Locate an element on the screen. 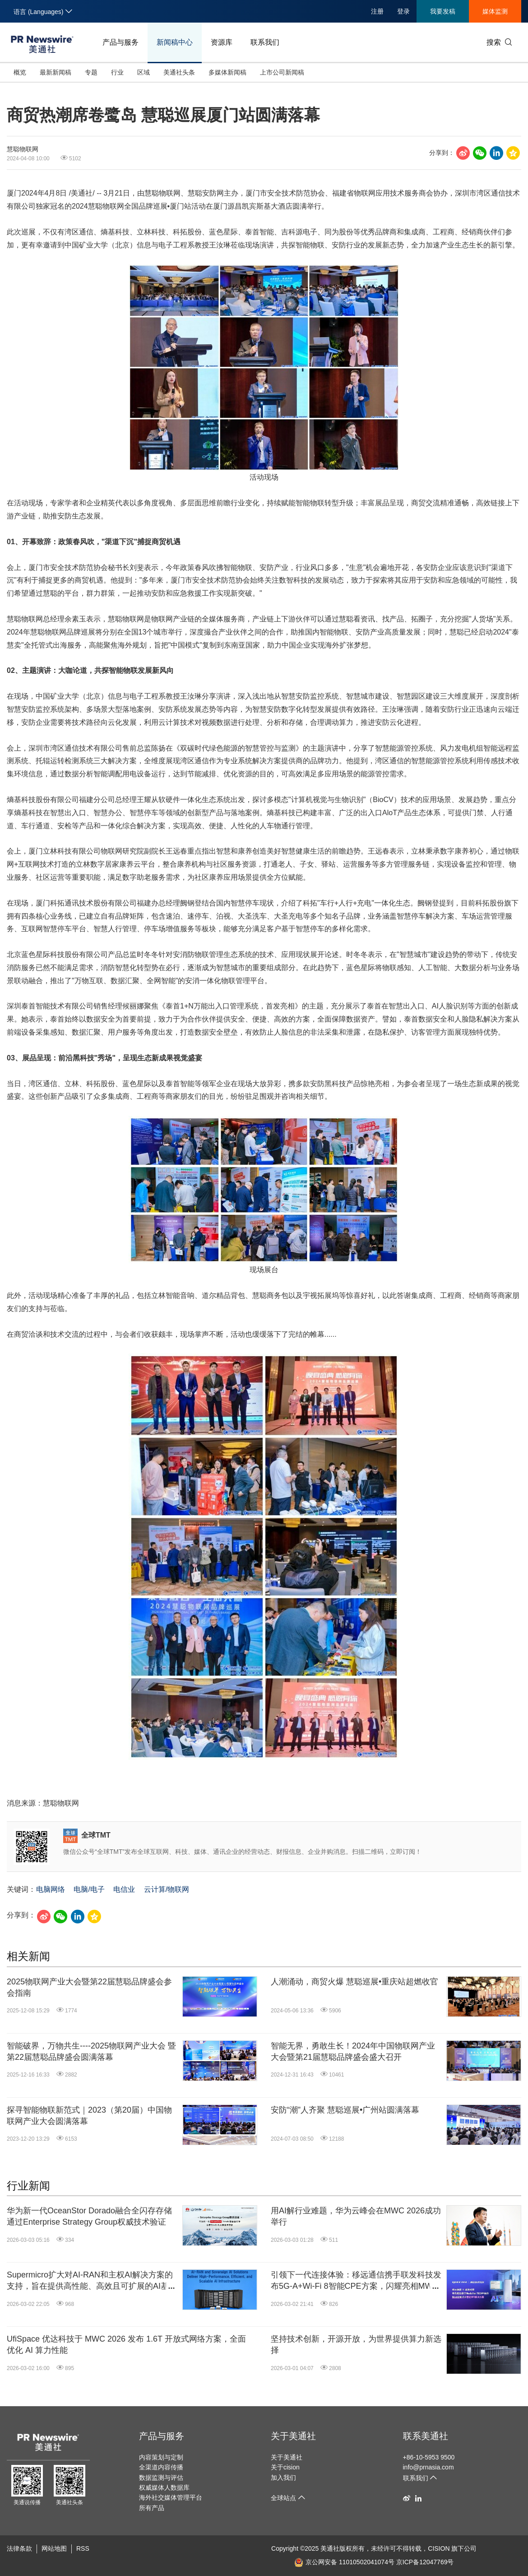 The height and width of the screenshot is (2576, 528). 智能破界，万物共生----2025物联网产业大会 暨第22届慧聪品牌盛会圆满落幕 is located at coordinates (91, 2051).